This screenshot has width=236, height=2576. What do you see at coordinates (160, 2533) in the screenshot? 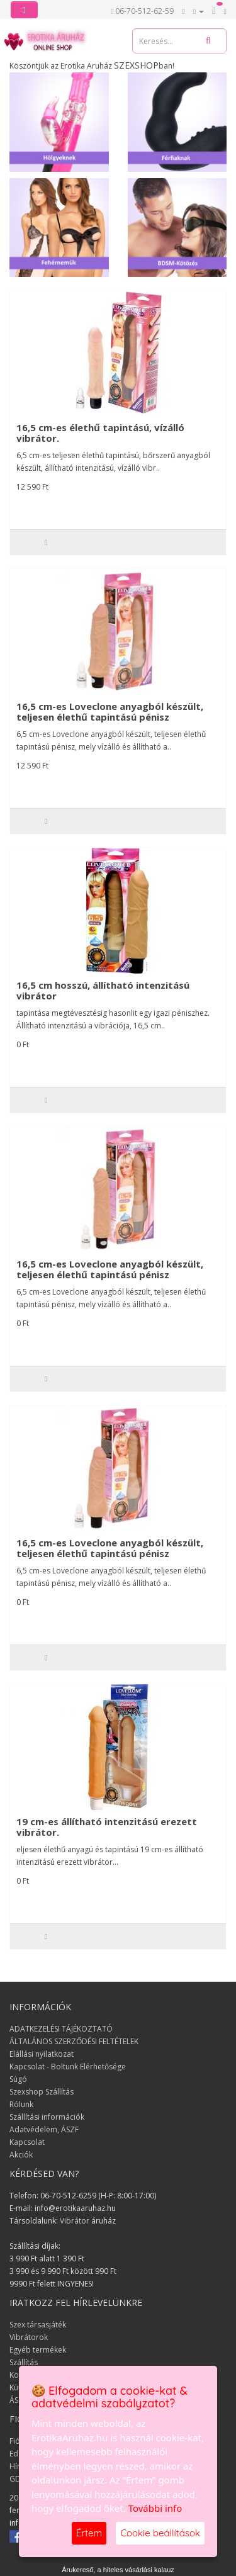
I see `Cookie beállítások` at bounding box center [160, 2533].